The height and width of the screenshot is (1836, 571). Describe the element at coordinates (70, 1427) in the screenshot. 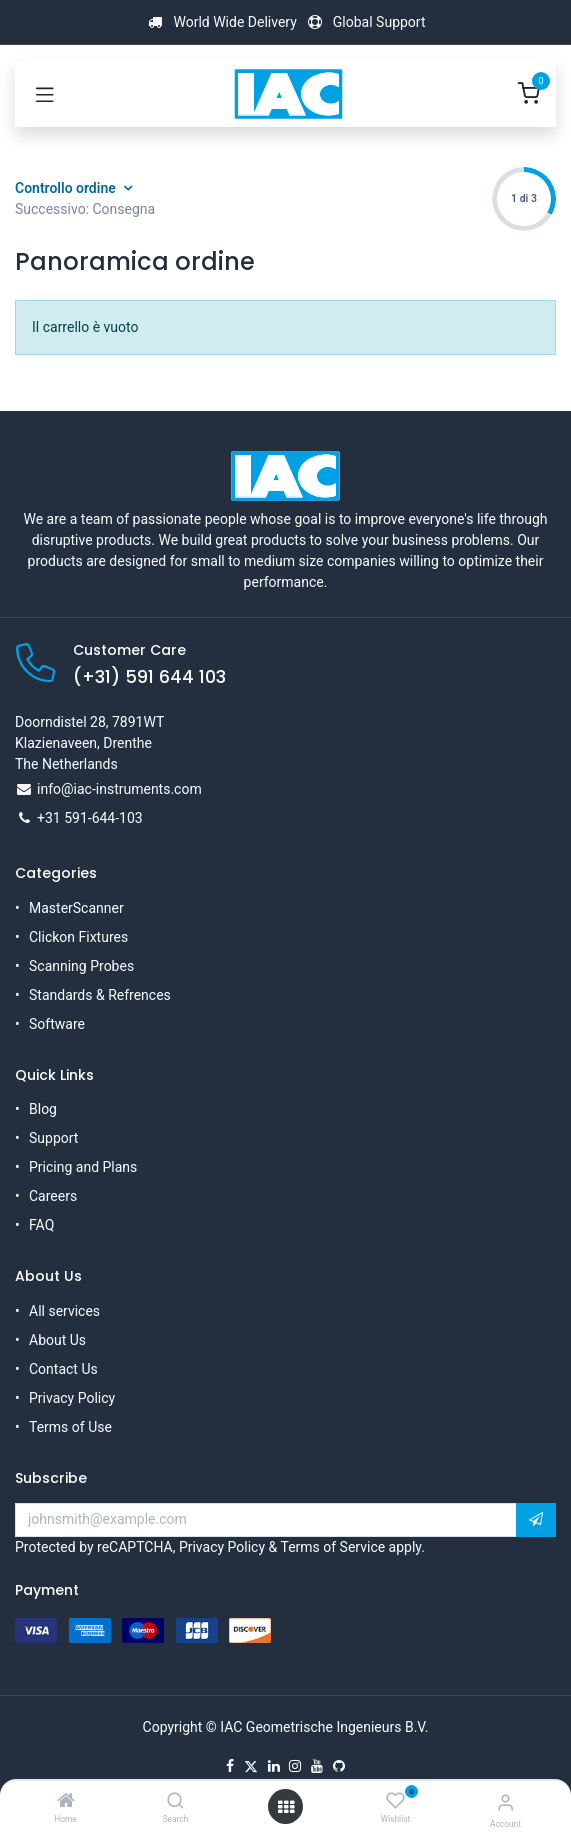

I see `Terms of Use` at that location.